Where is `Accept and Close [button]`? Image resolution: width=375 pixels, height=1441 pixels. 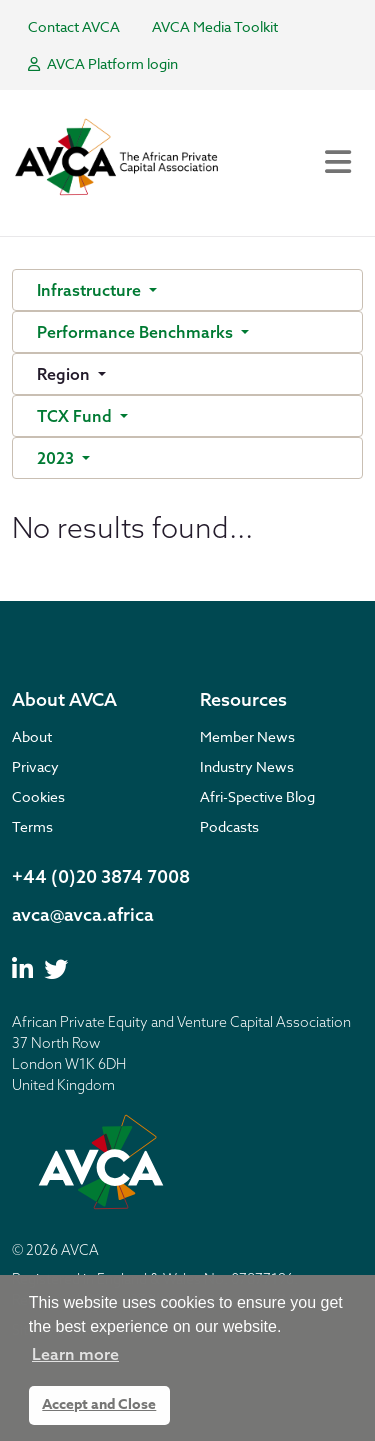 Accept and Close [button] is located at coordinates (99, 1404).